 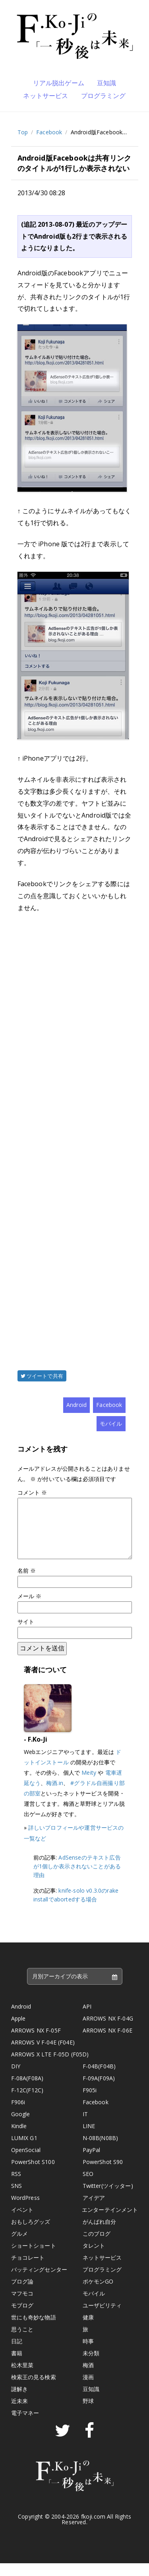 I want to click on 梅酒.in, so click(x=54, y=1795).